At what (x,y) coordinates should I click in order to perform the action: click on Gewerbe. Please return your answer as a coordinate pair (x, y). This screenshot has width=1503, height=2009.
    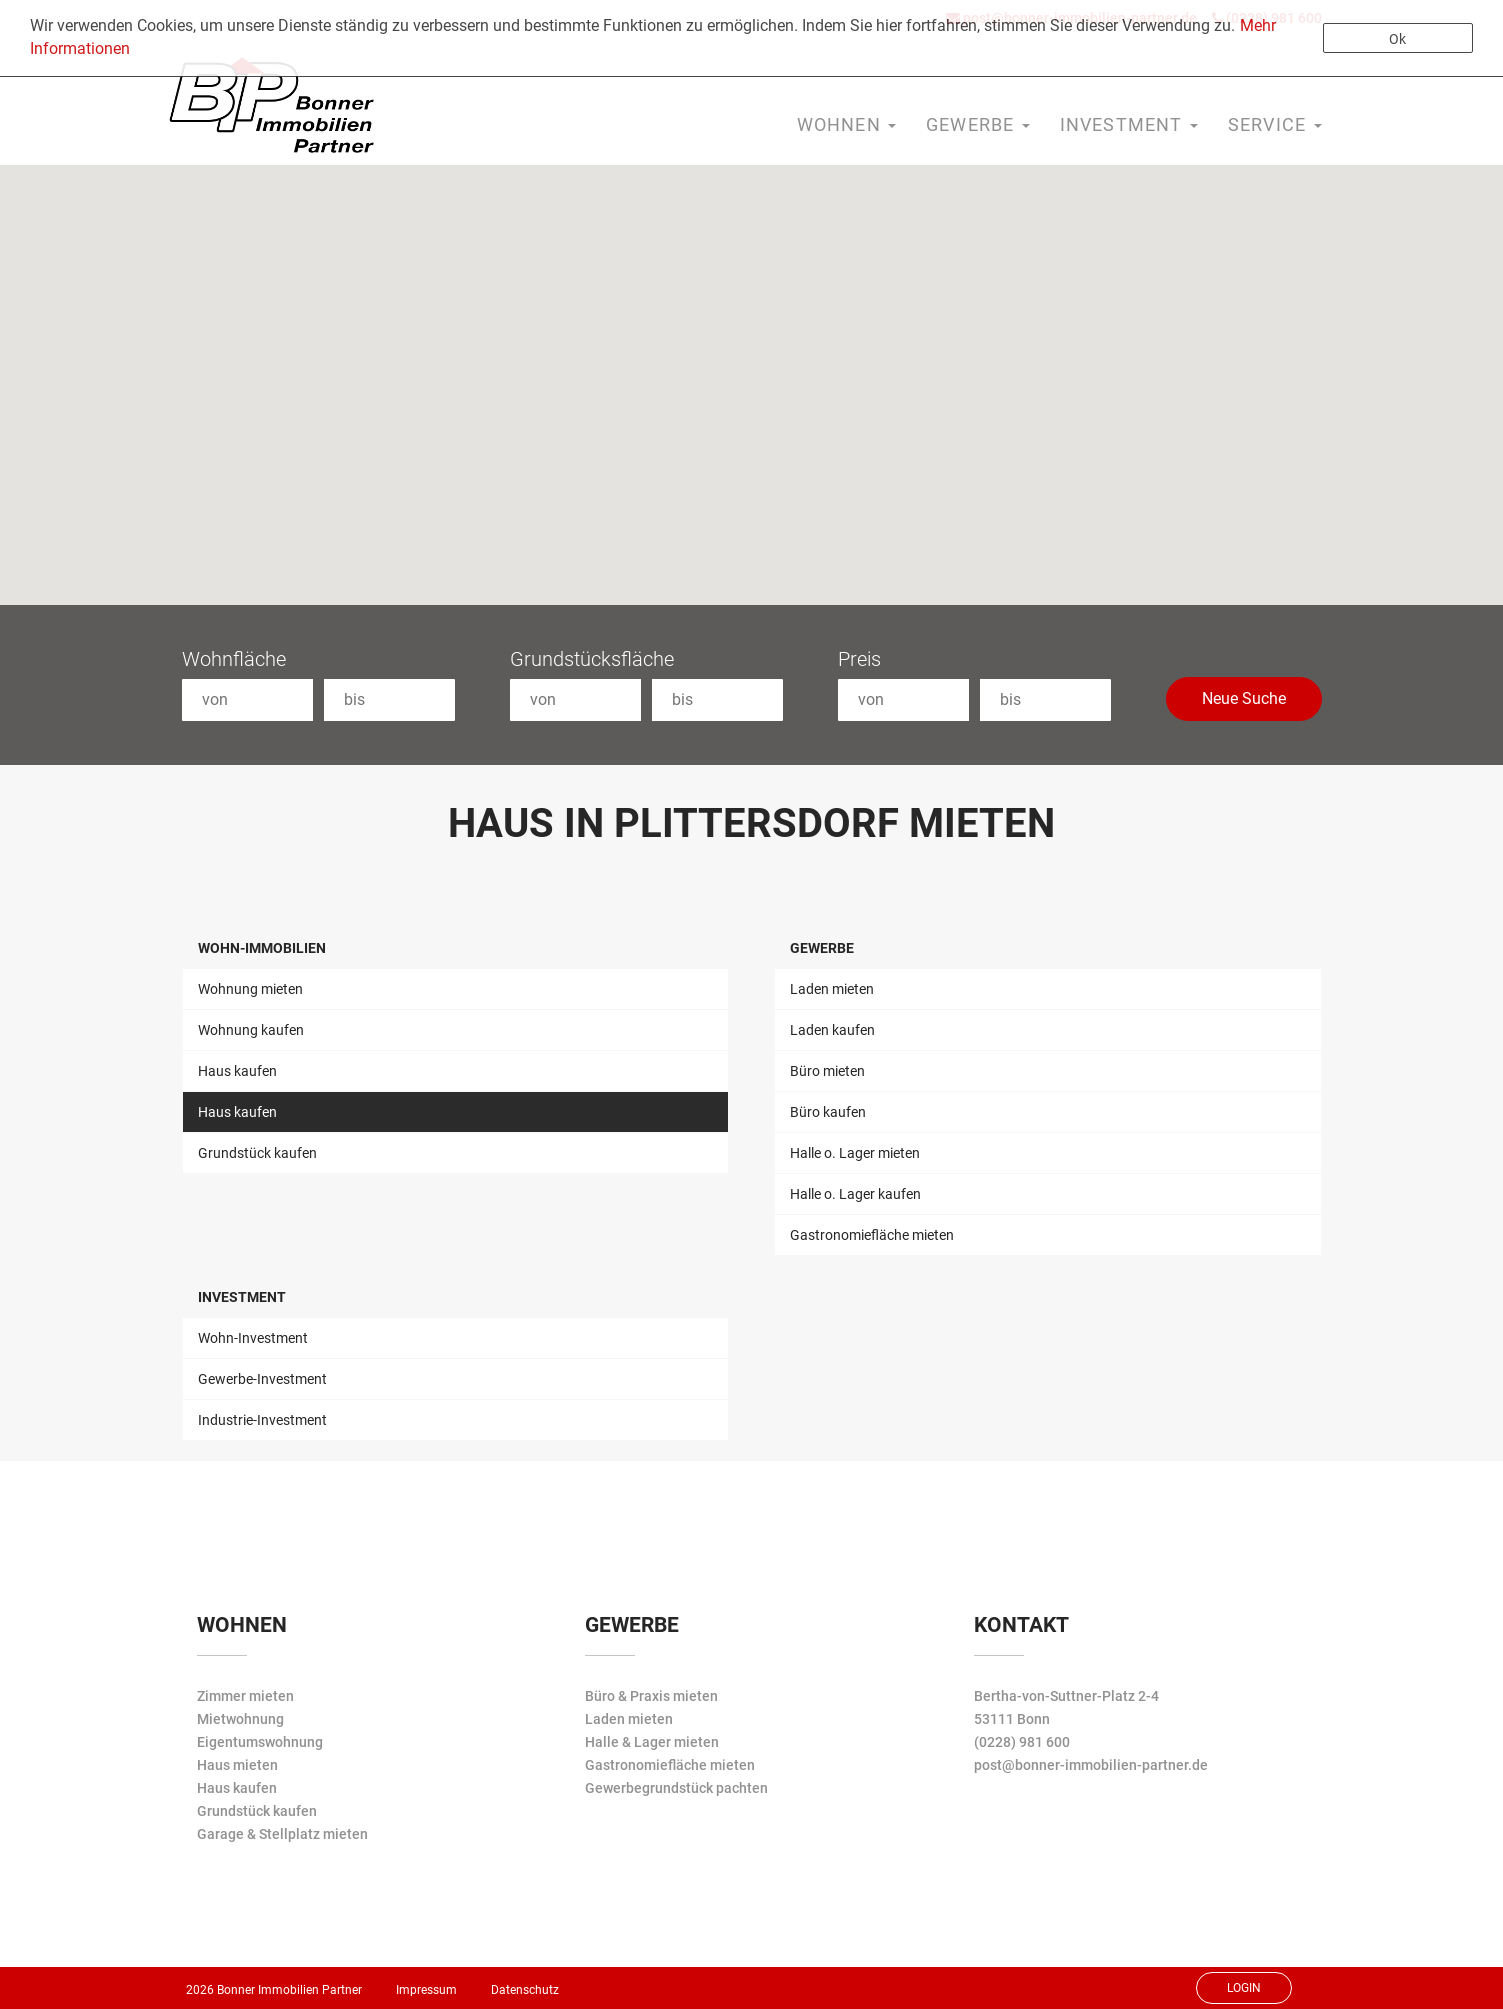
    Looking at the image, I should click on (822, 948).